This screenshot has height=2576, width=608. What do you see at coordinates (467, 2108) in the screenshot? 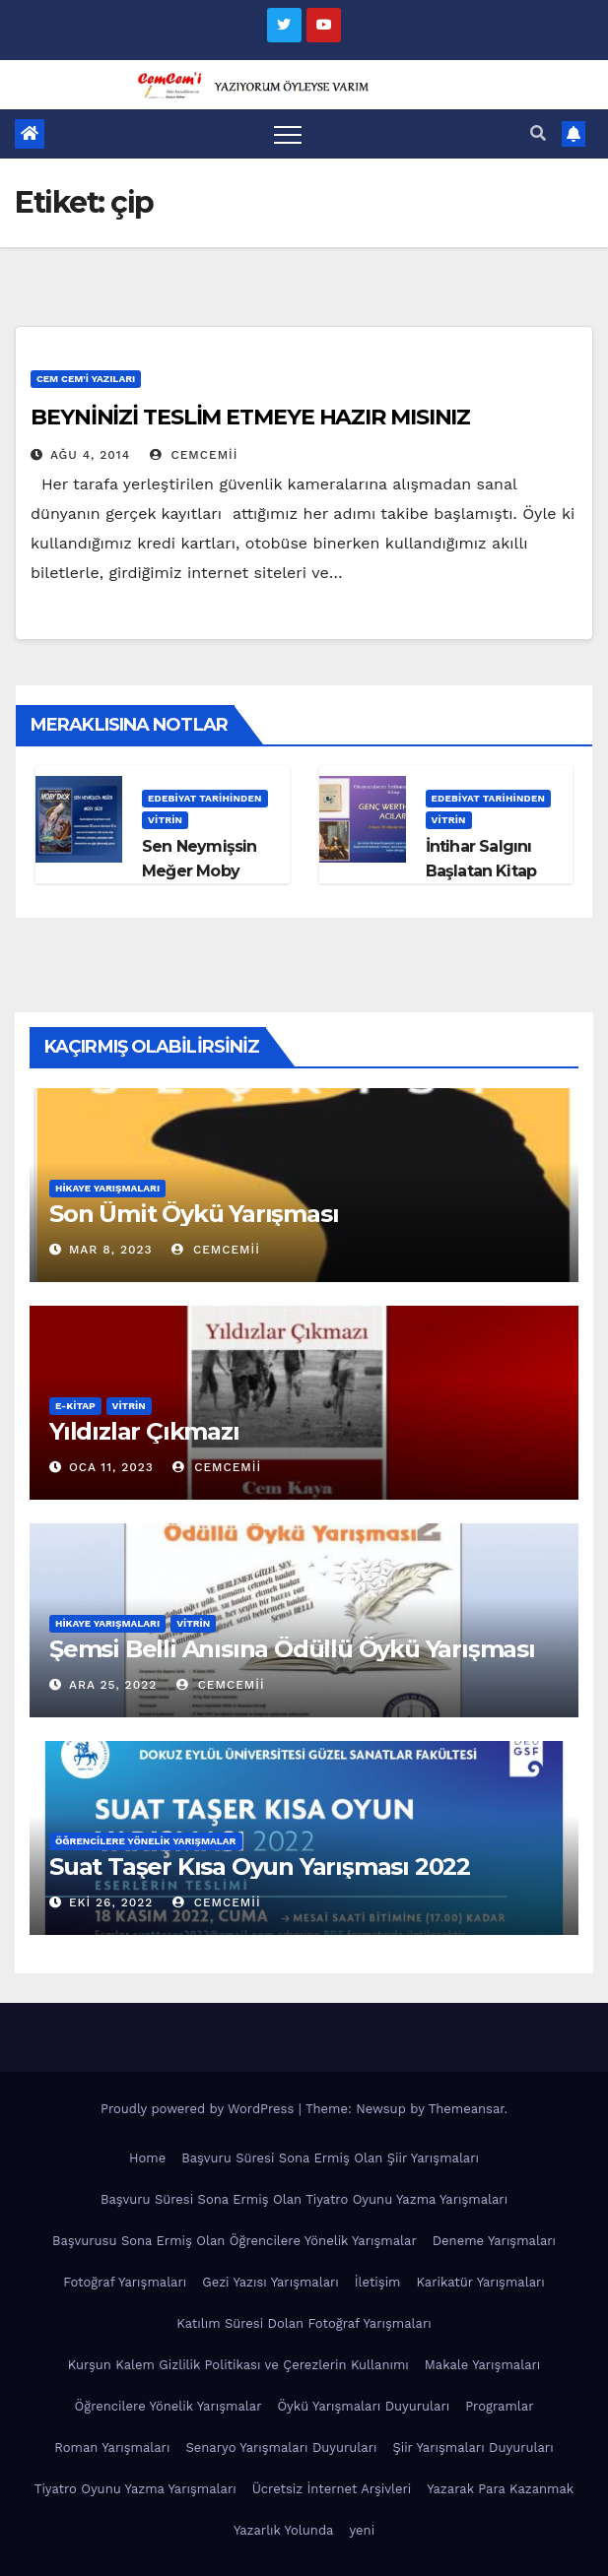
I see `Themeansar` at bounding box center [467, 2108].